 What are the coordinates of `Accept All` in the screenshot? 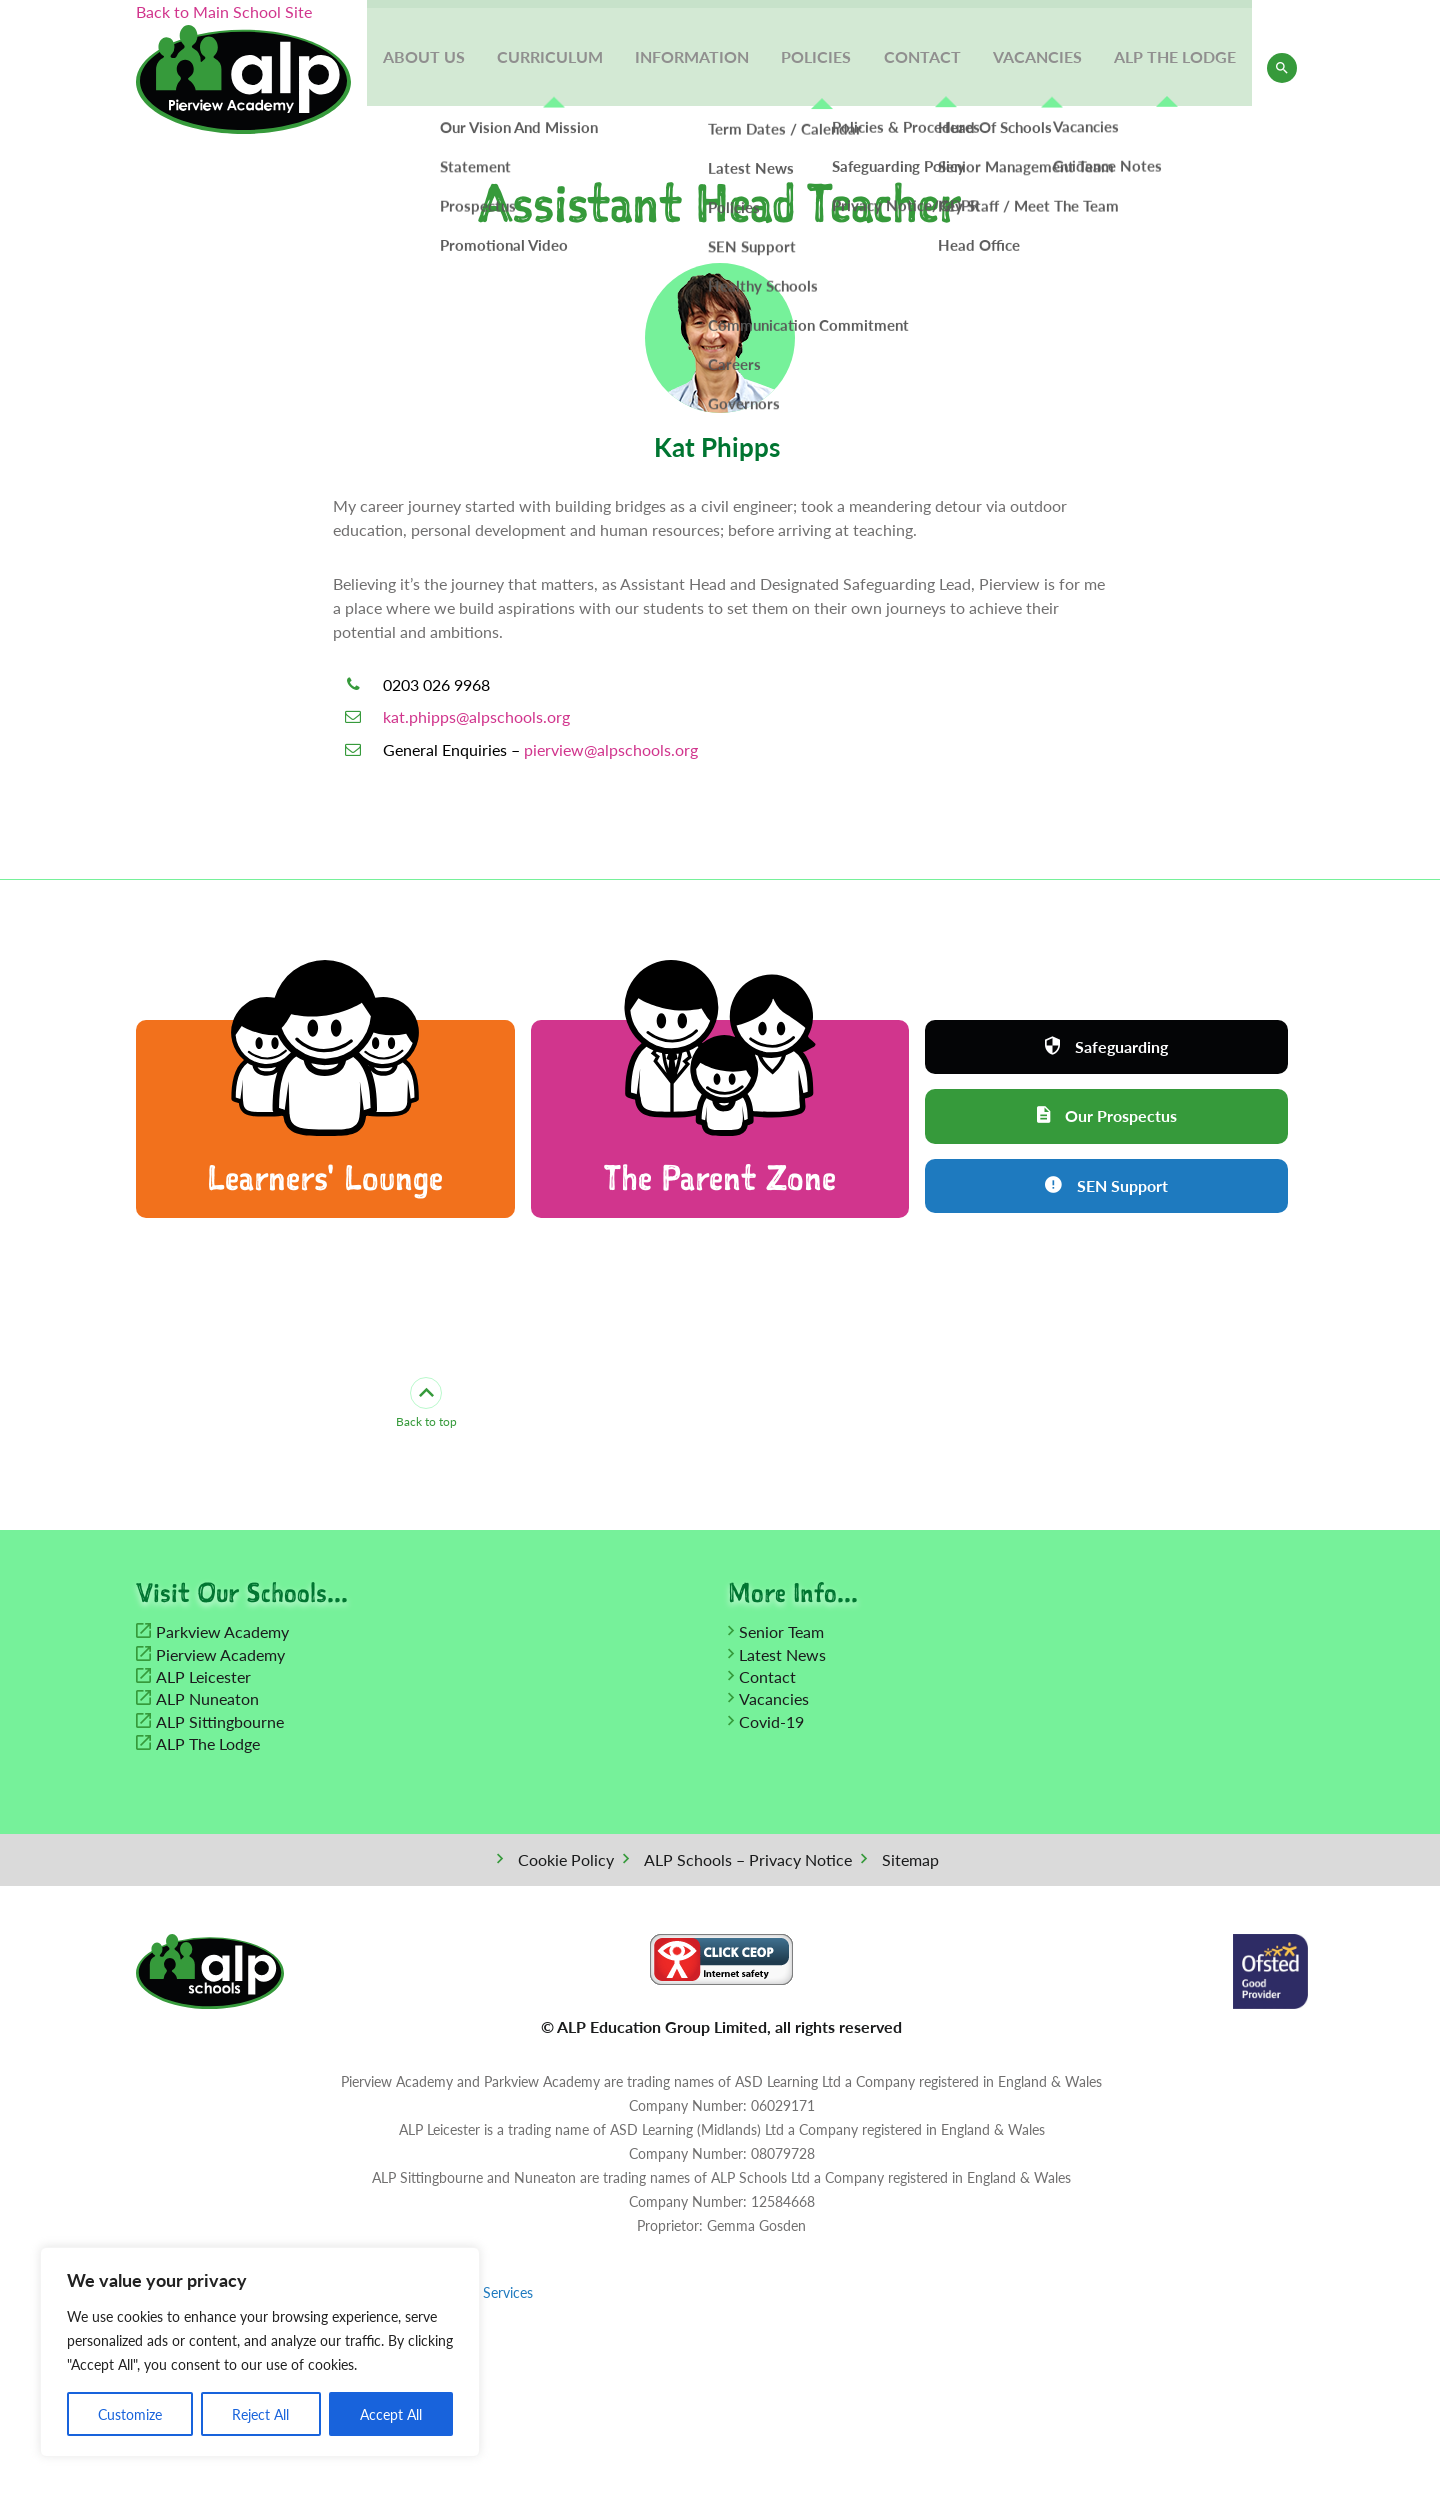 It's located at (391, 2414).